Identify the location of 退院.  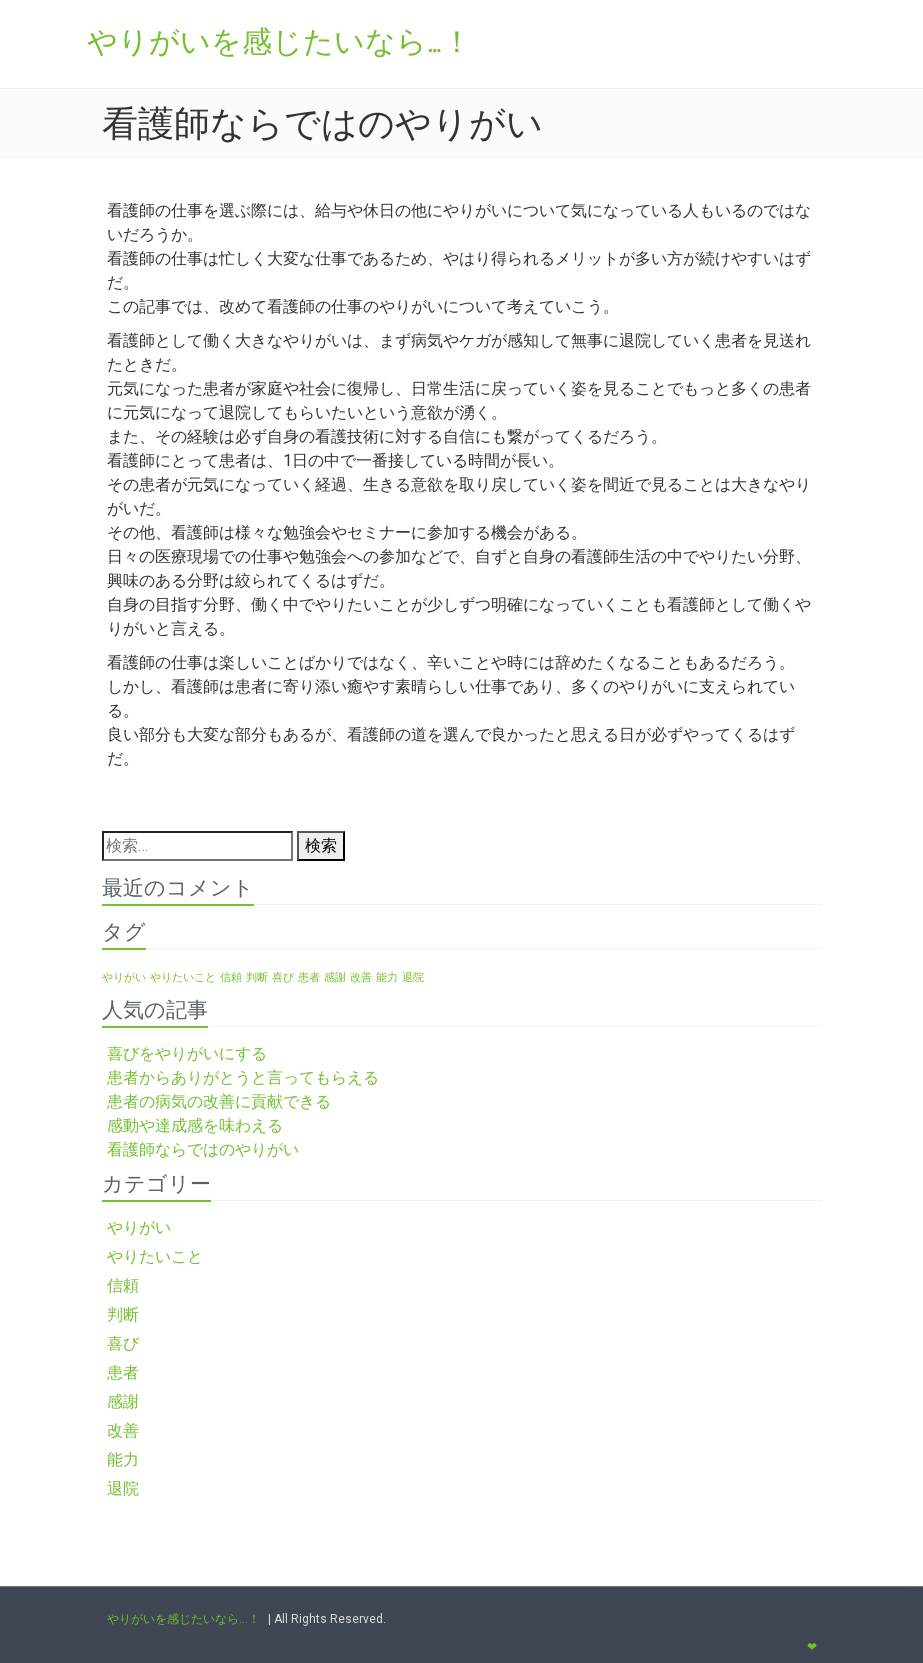
(123, 1488).